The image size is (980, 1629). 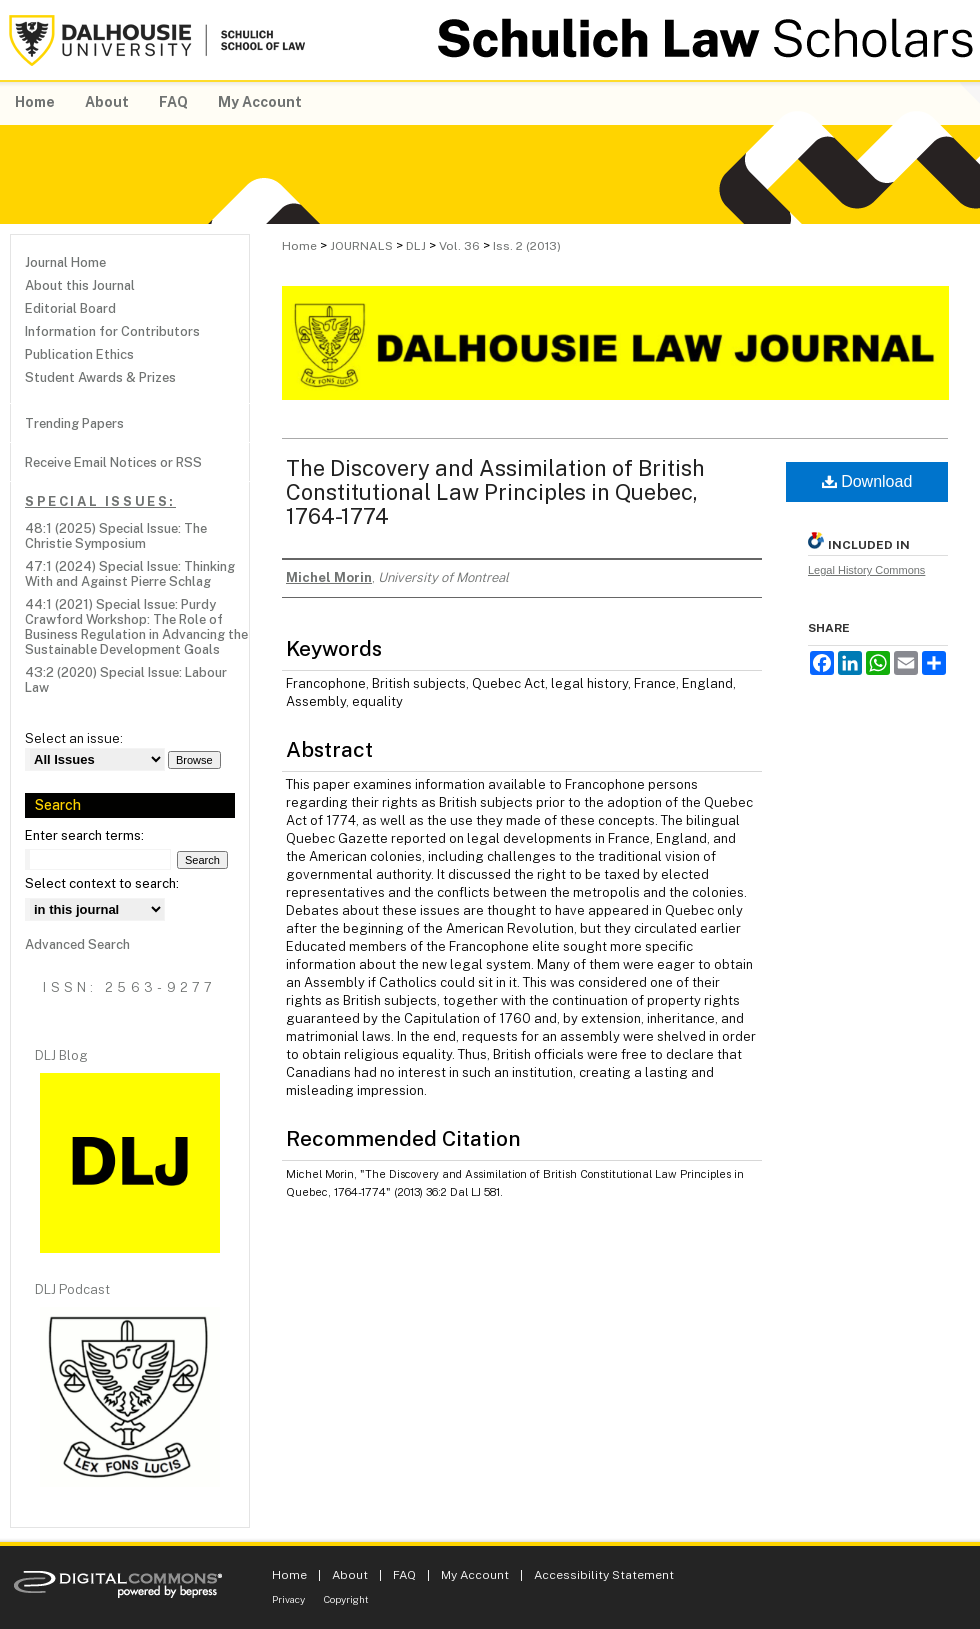 What do you see at coordinates (74, 738) in the screenshot?
I see `Select an issue:` at bounding box center [74, 738].